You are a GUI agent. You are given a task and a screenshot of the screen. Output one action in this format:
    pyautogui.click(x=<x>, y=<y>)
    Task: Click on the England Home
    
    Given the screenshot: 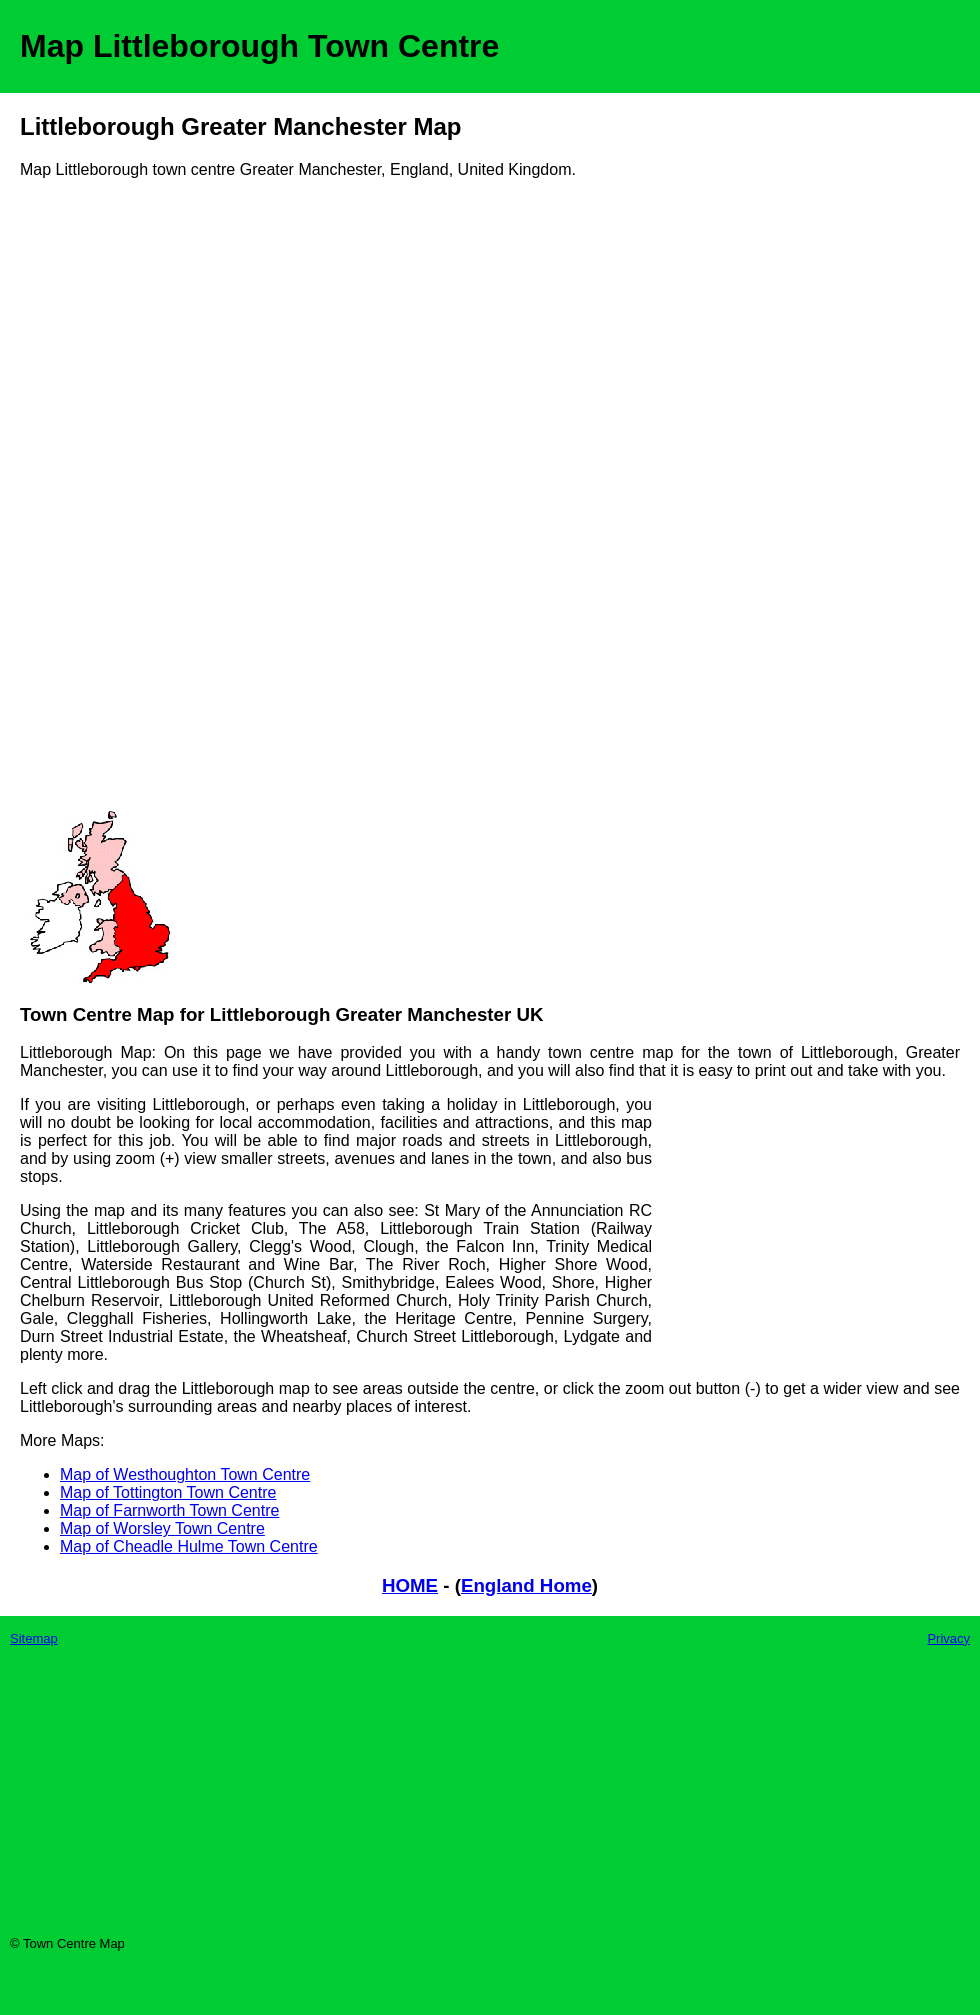 What is the action you would take?
    pyautogui.click(x=526, y=1585)
    